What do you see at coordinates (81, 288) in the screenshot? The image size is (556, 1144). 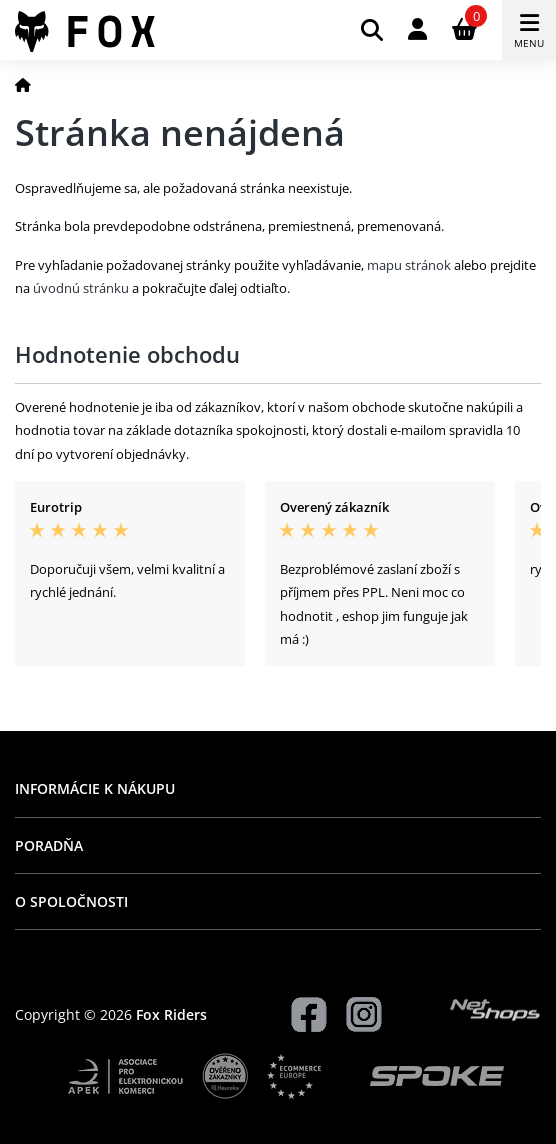 I see `úvodnú stránku` at bounding box center [81, 288].